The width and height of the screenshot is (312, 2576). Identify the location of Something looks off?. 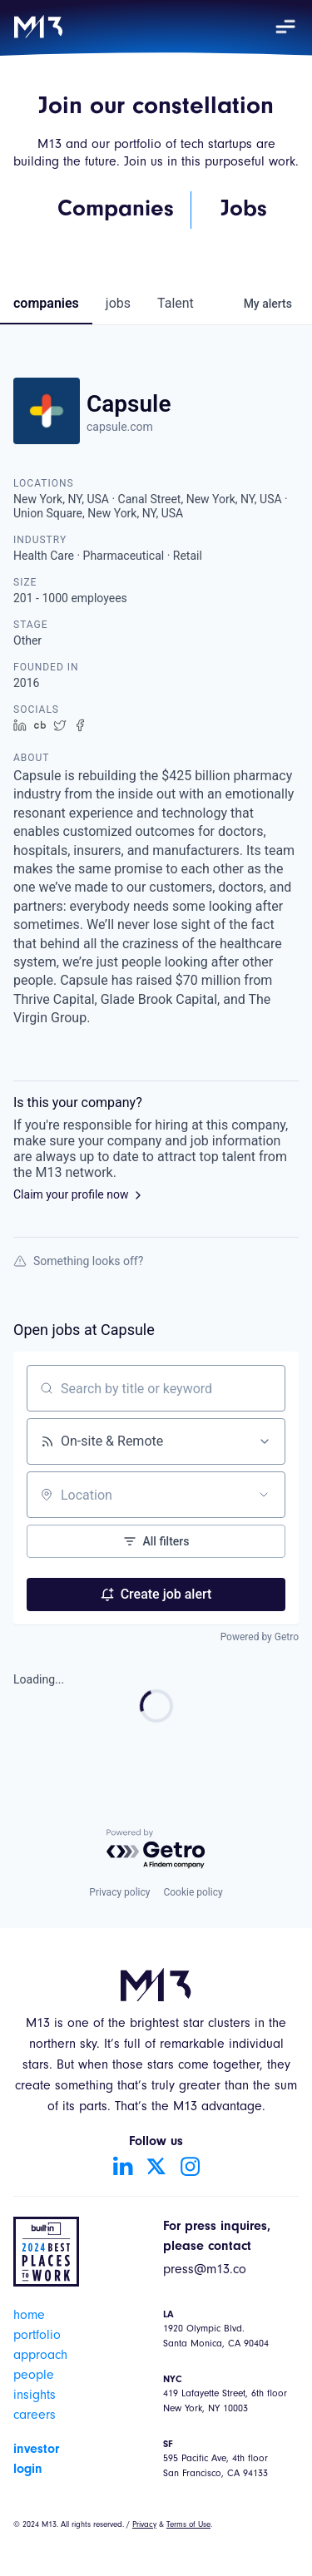
(78, 1261).